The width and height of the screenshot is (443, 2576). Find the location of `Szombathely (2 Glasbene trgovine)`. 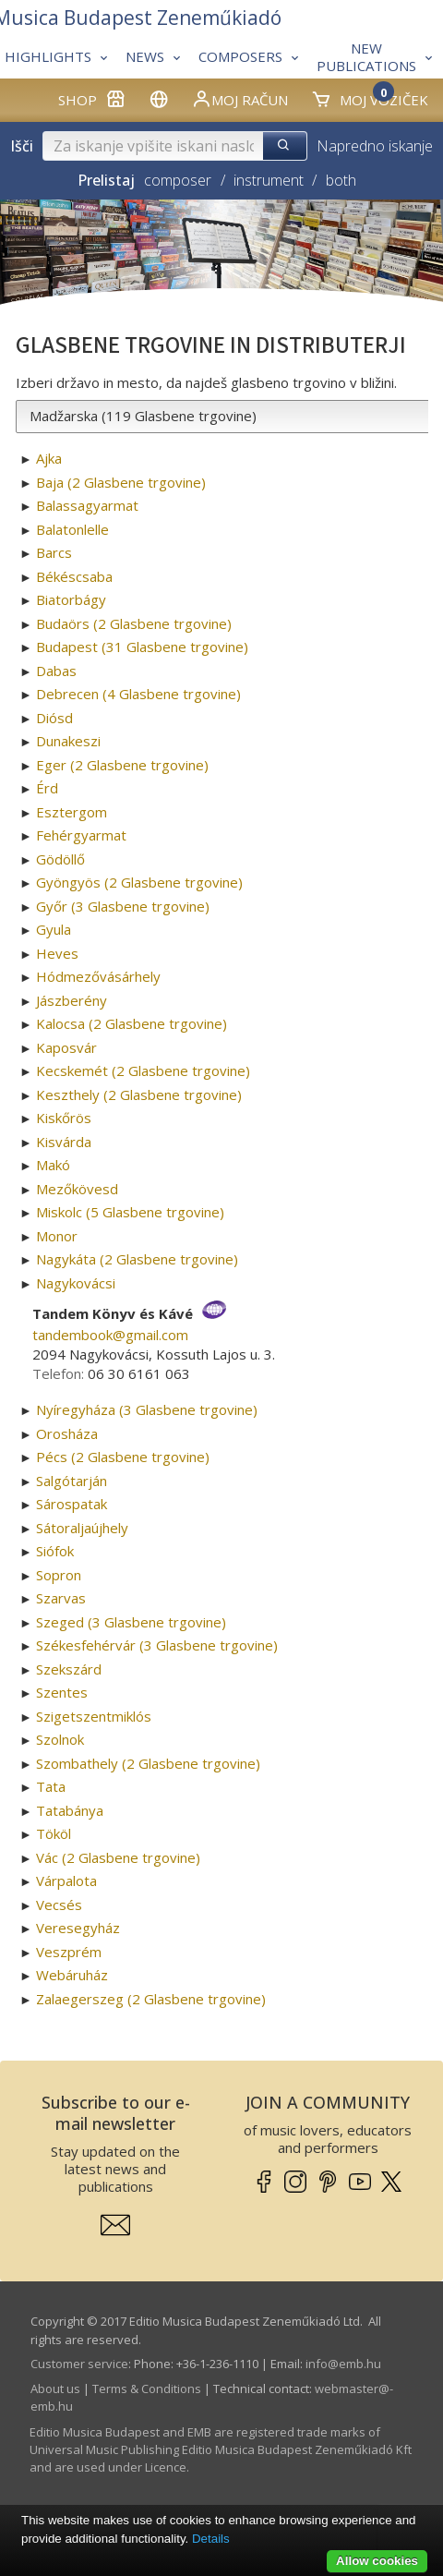

Szombathely (2 Glasbene trgovine) is located at coordinates (148, 1763).